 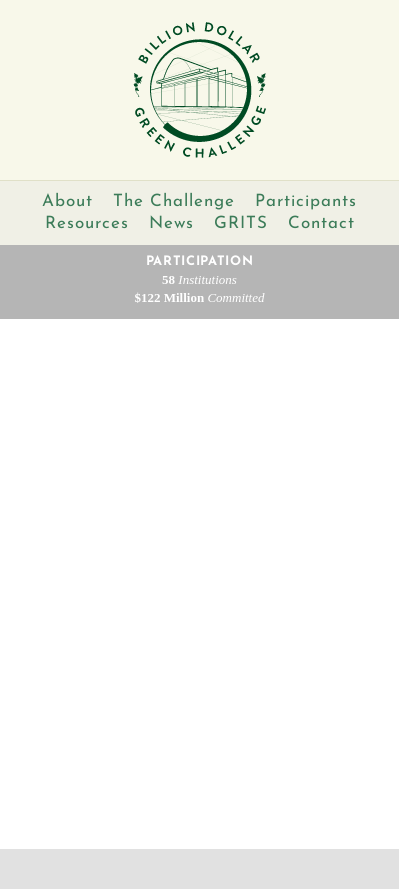 I want to click on News, so click(x=171, y=223).